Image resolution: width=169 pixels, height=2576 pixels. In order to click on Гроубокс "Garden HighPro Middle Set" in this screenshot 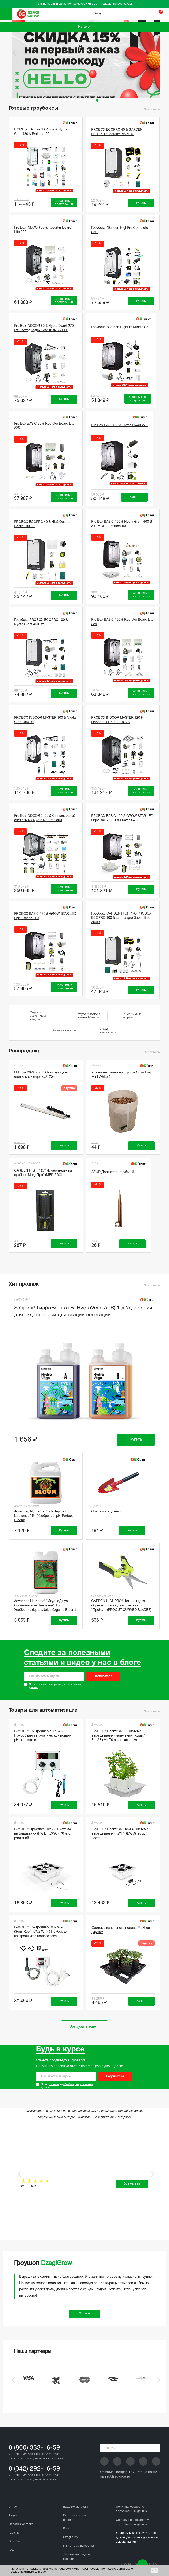, I will do `click(121, 327)`.